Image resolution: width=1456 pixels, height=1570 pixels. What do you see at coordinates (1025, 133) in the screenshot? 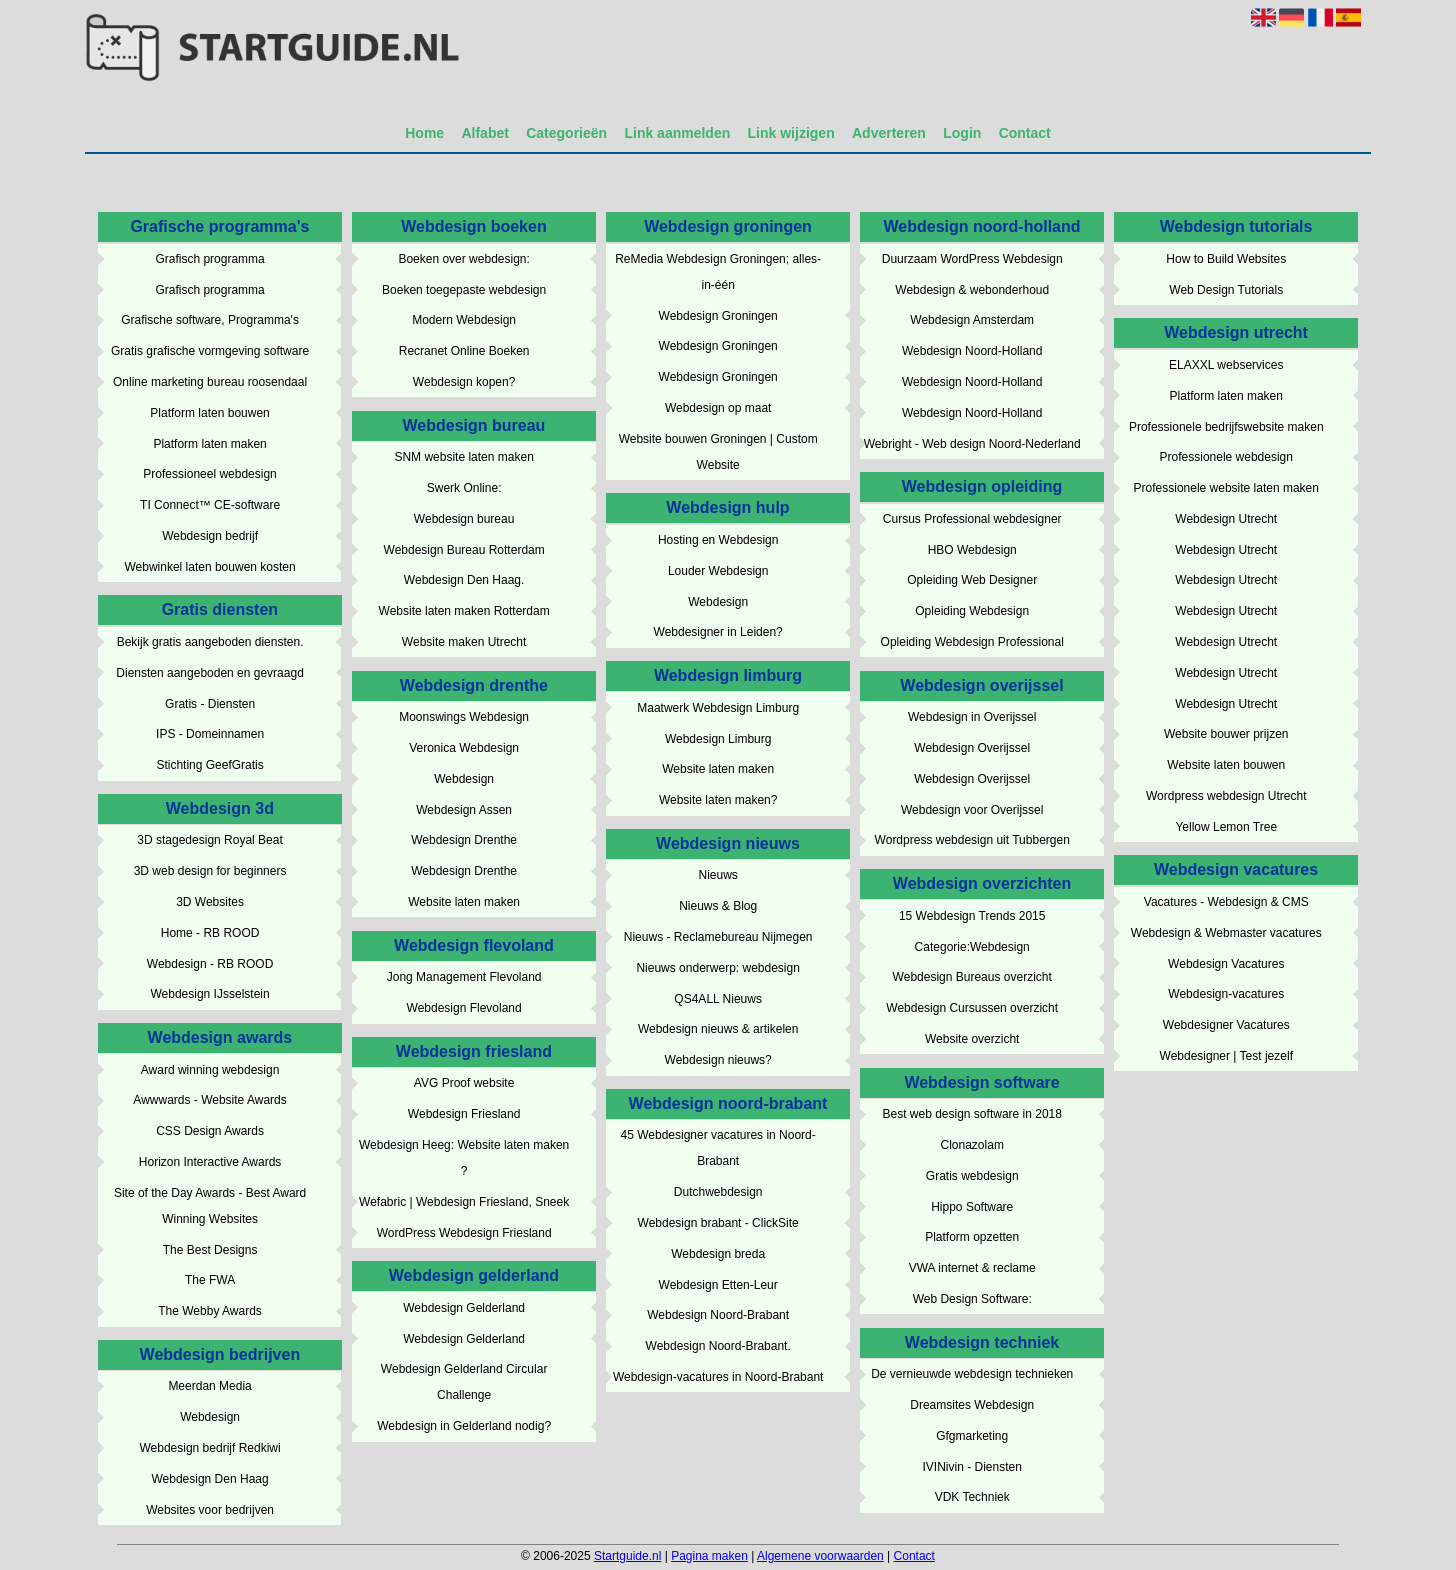
I see `Contact` at bounding box center [1025, 133].